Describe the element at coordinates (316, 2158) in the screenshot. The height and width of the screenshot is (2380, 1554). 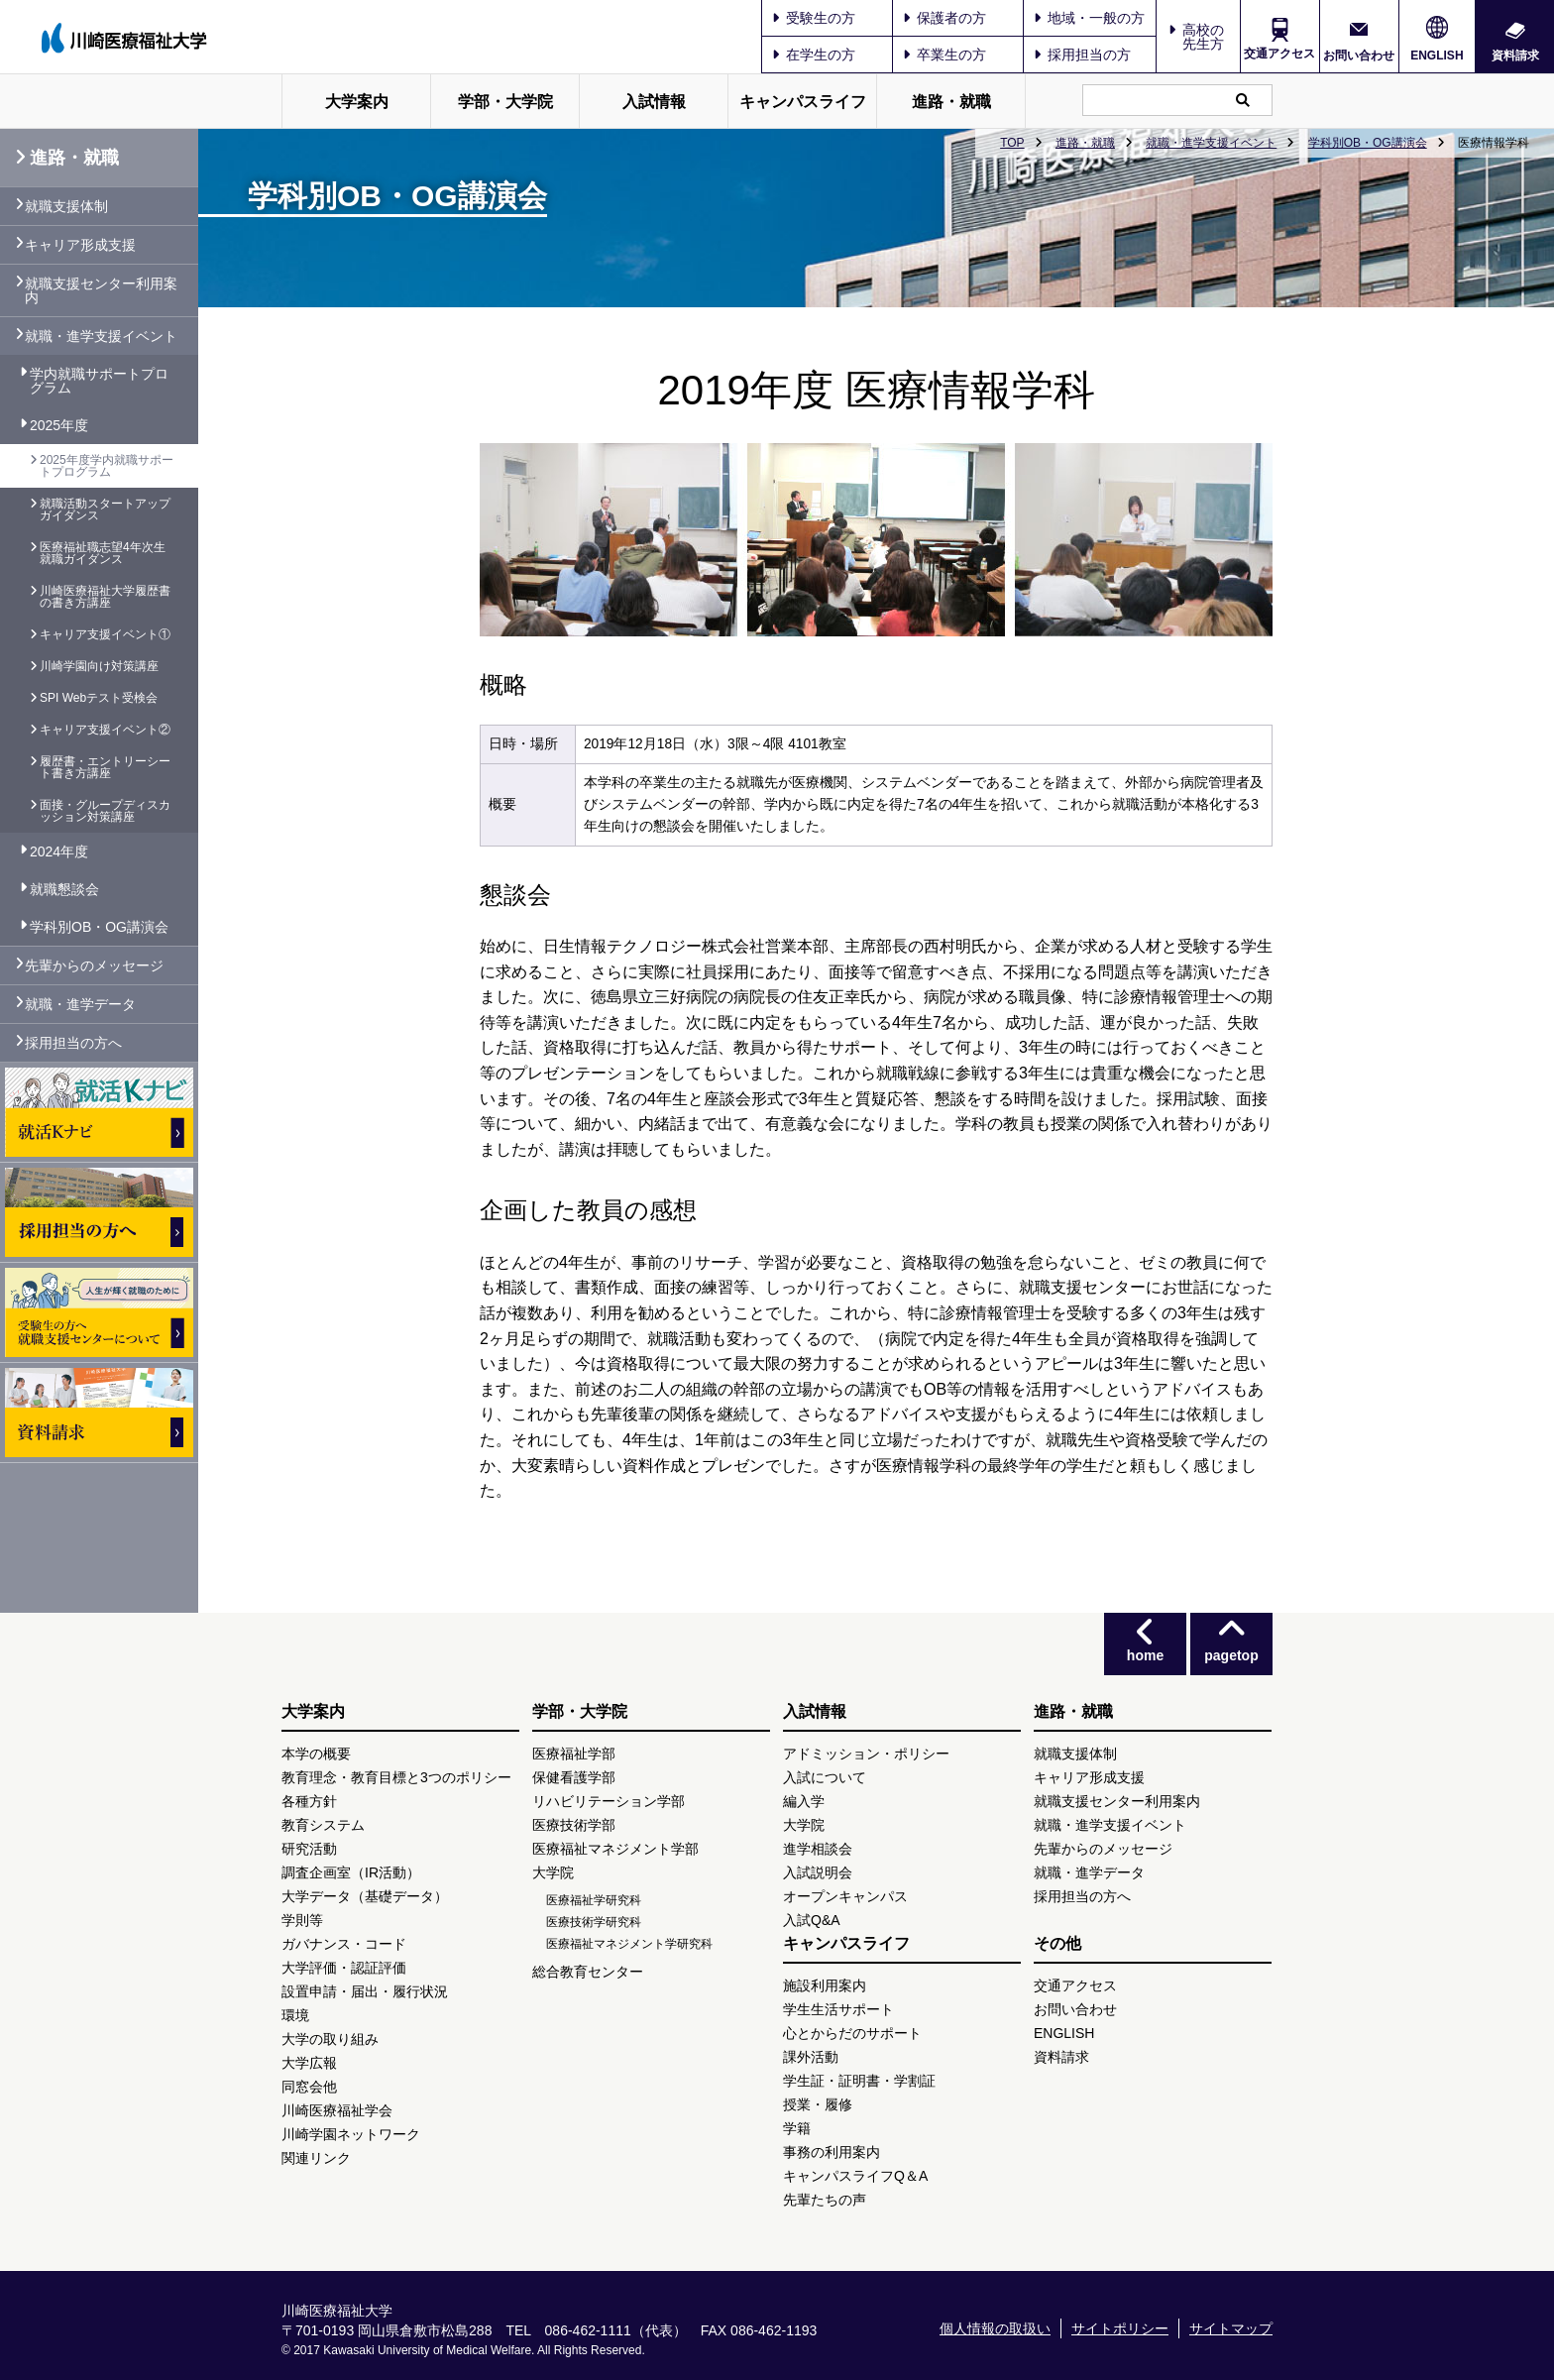
I see `関連リンク` at that location.